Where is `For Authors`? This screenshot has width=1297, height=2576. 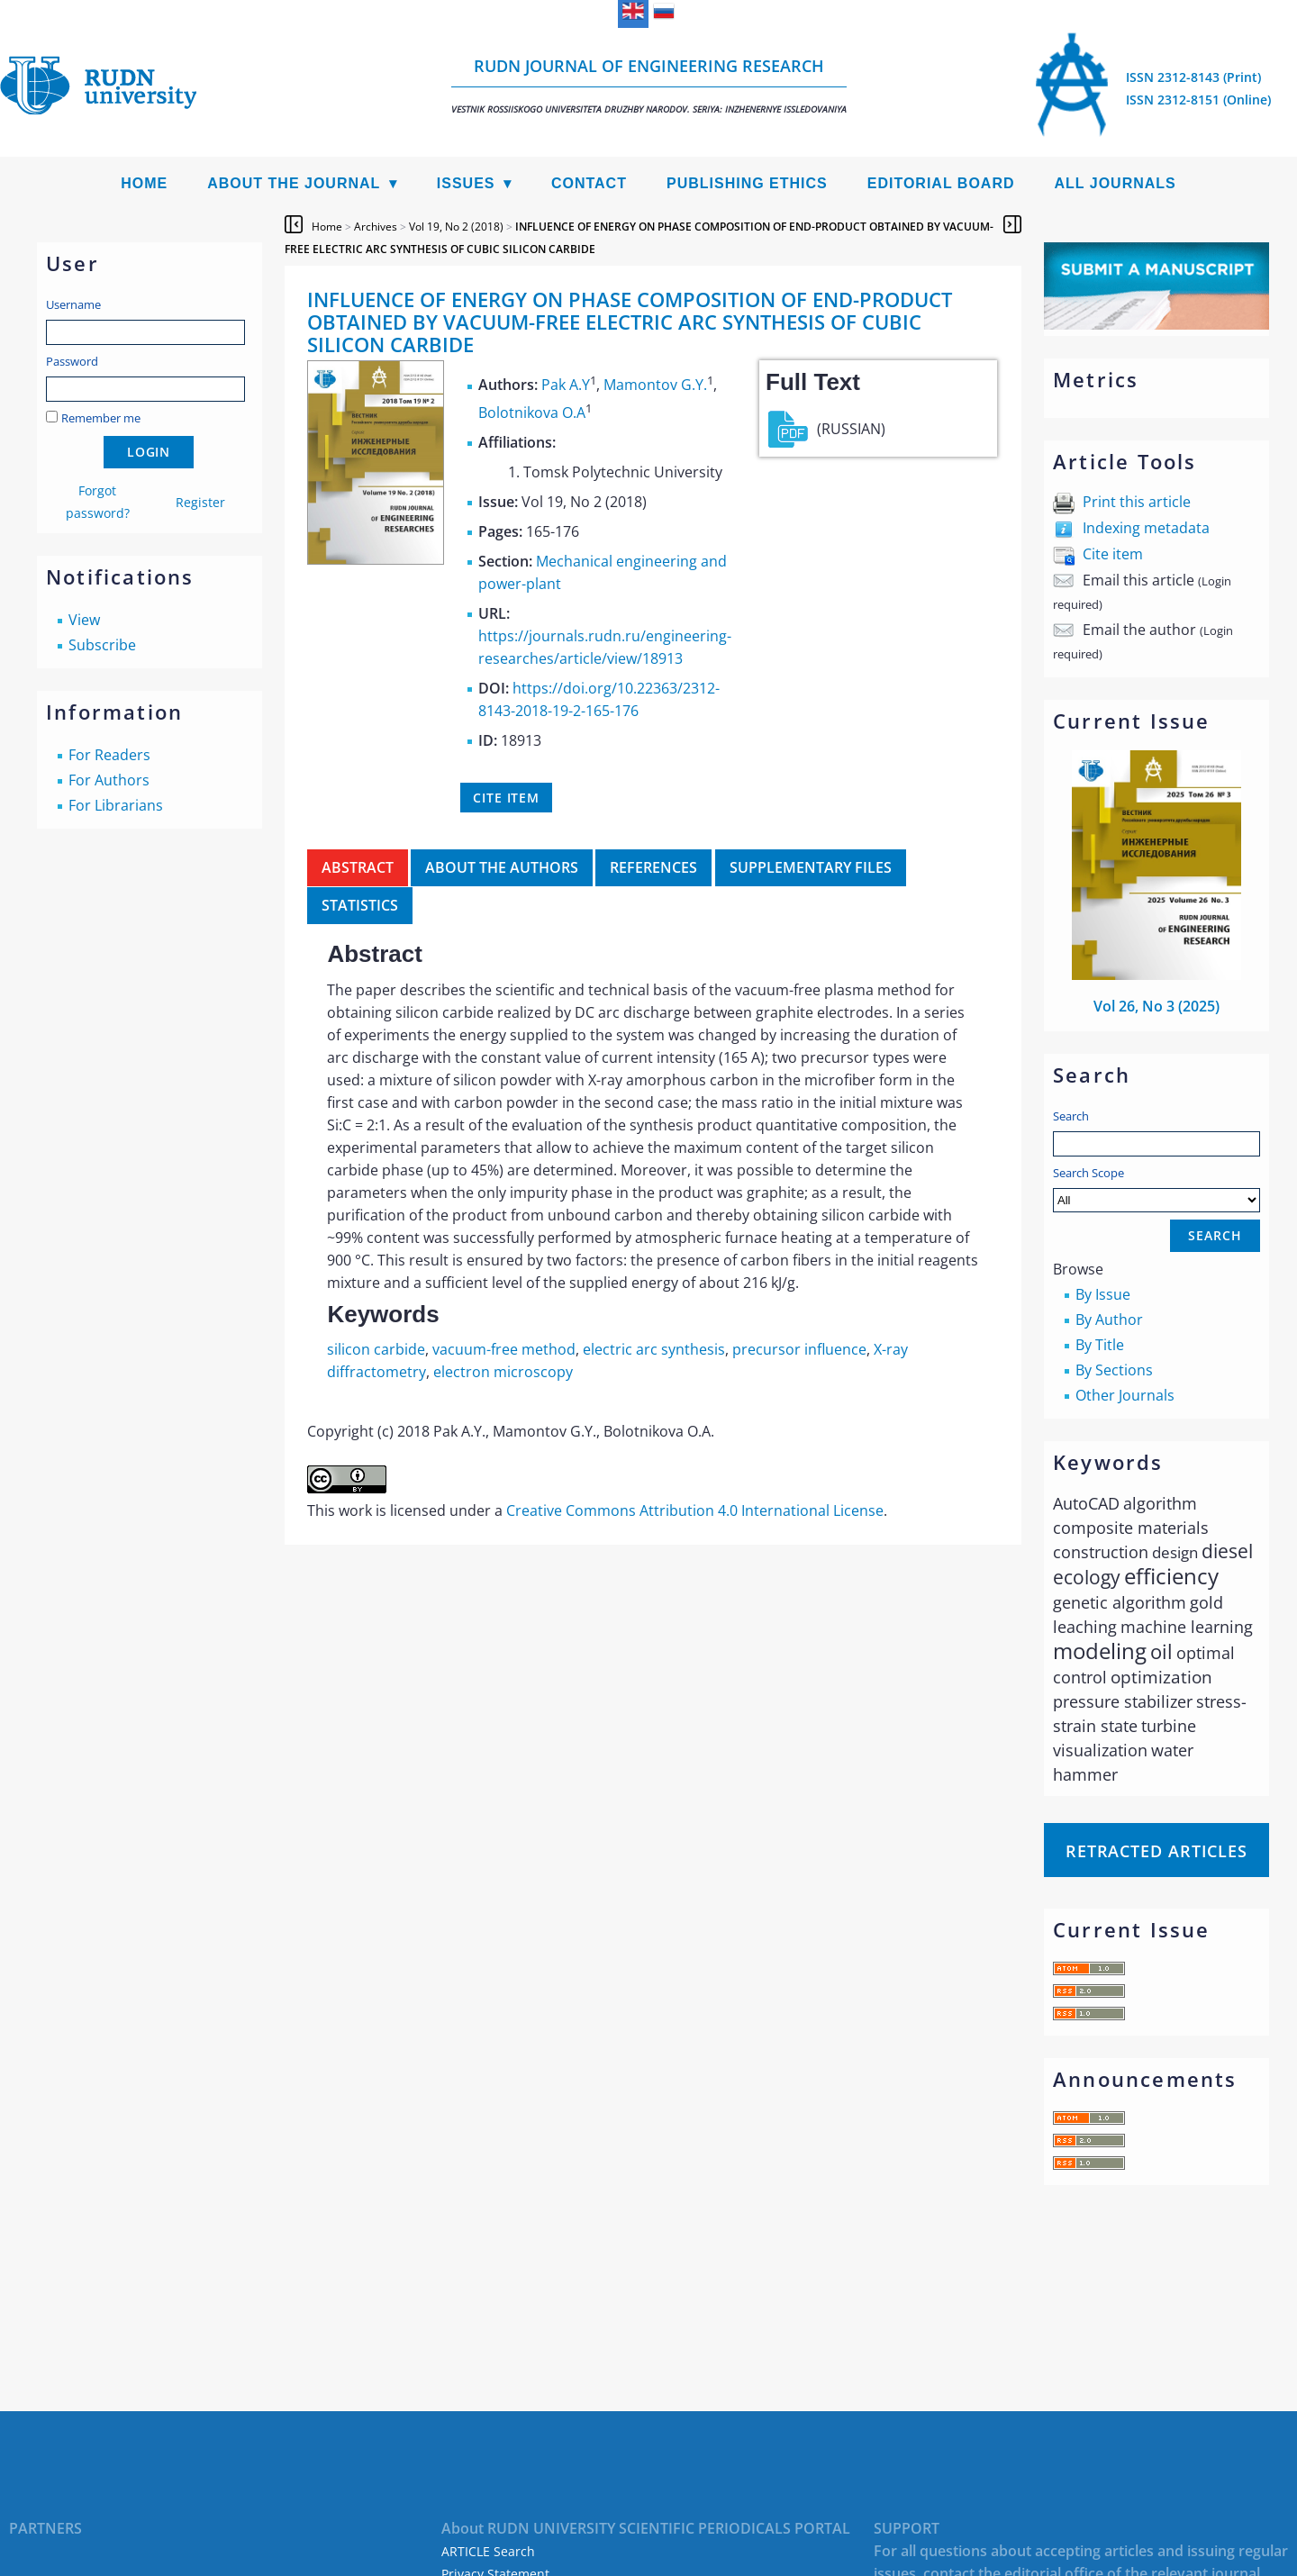 For Authors is located at coordinates (109, 780).